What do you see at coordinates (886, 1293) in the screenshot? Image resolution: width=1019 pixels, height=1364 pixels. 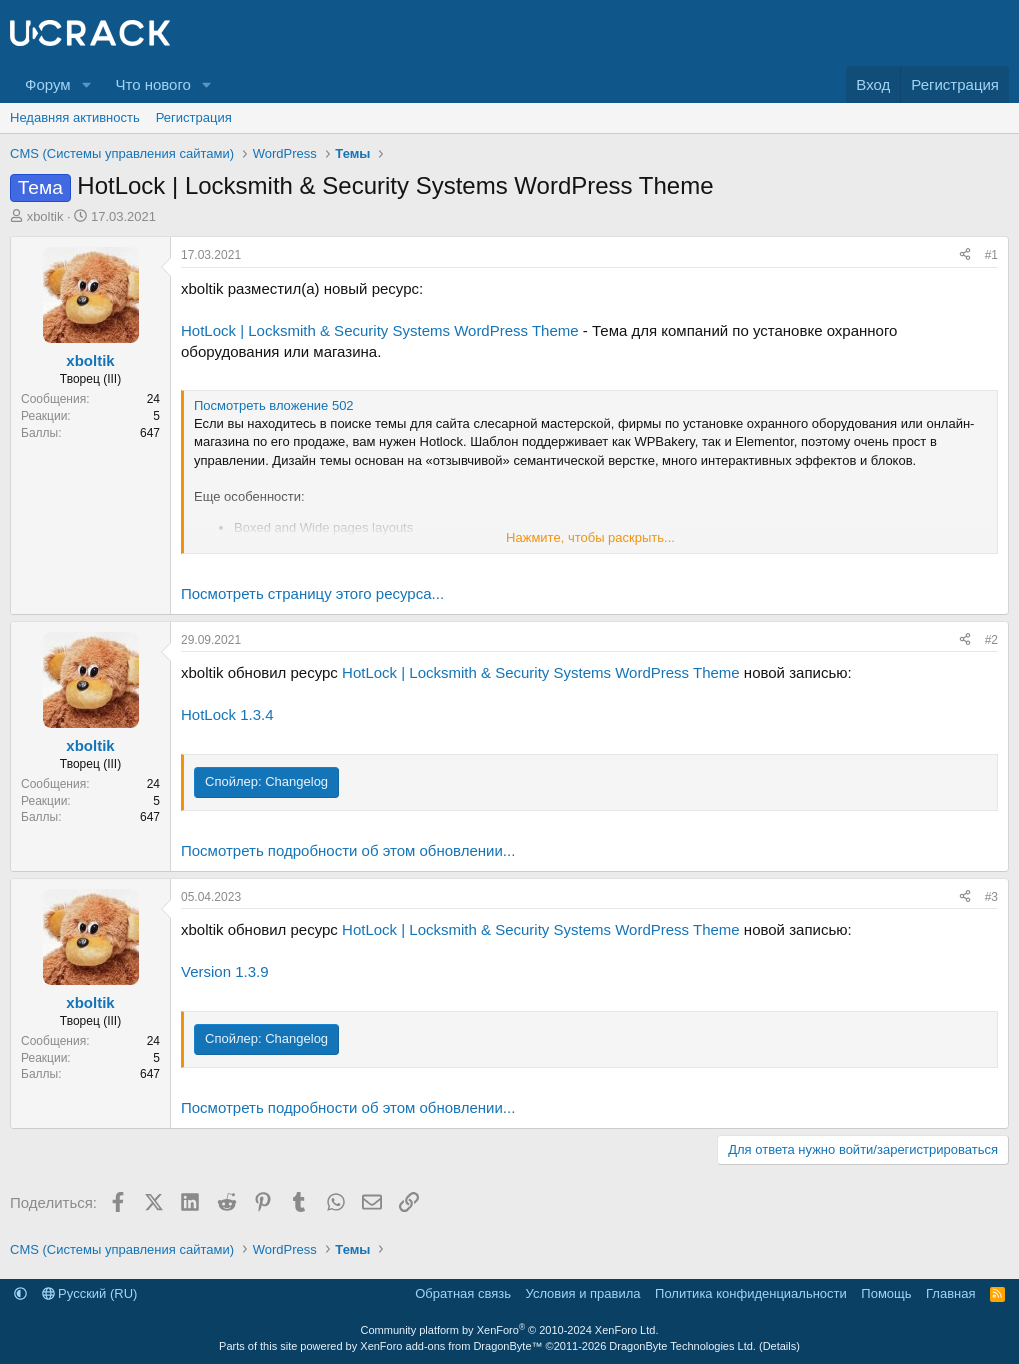 I see `Помощь` at bounding box center [886, 1293].